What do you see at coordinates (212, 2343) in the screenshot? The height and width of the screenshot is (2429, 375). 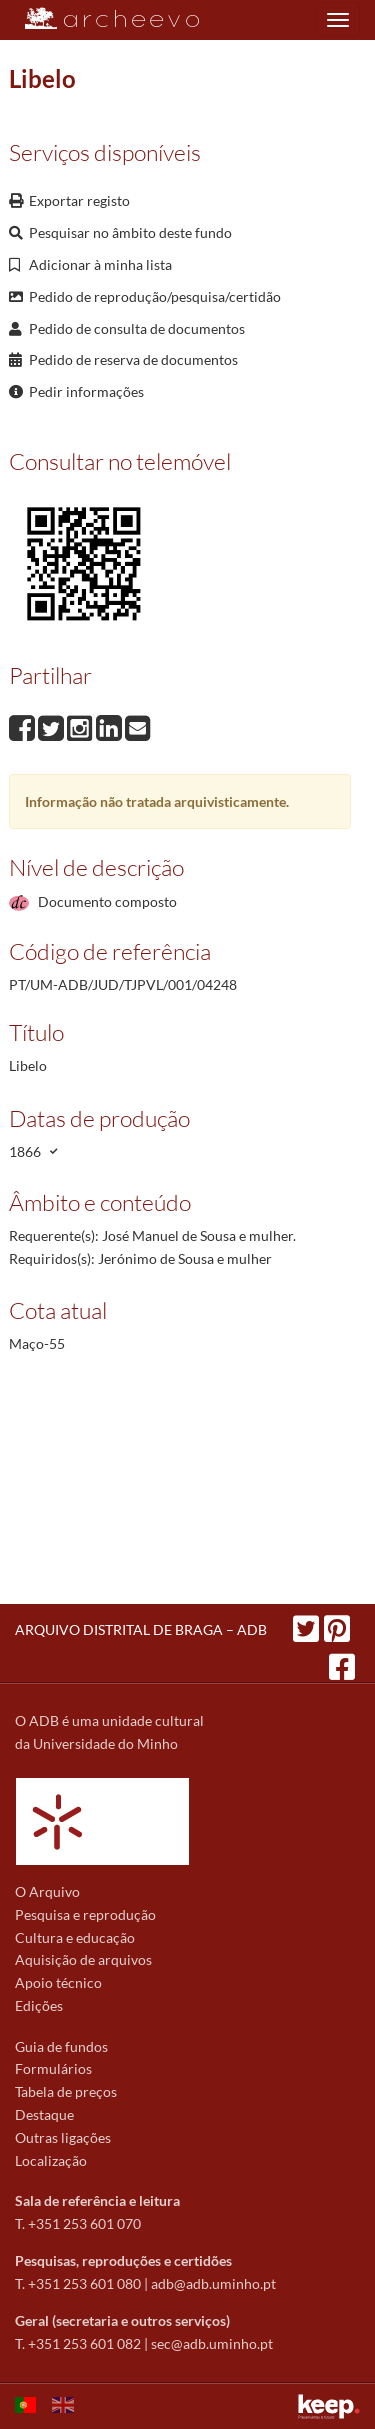 I see `sec@adb.uminho.pt` at bounding box center [212, 2343].